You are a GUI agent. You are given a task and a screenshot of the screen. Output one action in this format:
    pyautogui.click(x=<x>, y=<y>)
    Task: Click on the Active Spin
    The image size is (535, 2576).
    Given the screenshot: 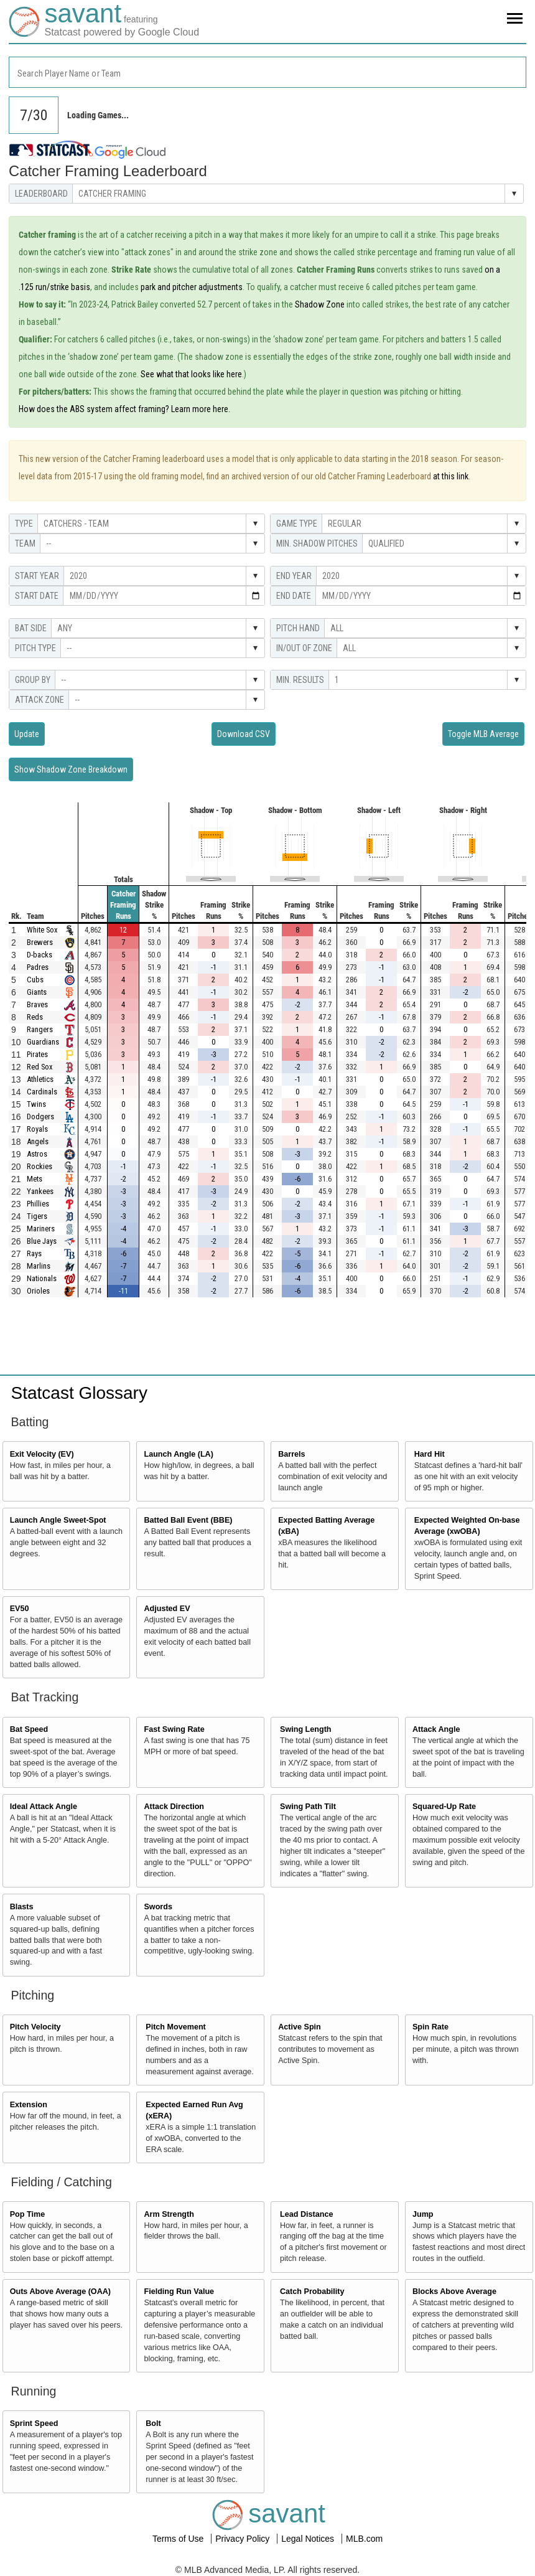 What is the action you would take?
    pyautogui.click(x=299, y=2027)
    